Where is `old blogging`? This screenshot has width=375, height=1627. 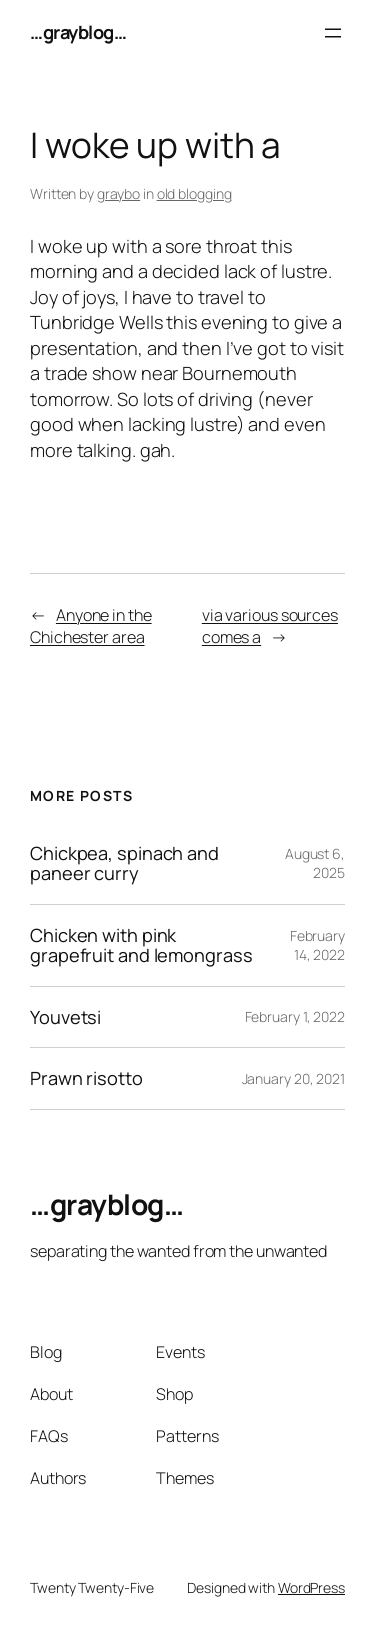
old blogging is located at coordinates (194, 193).